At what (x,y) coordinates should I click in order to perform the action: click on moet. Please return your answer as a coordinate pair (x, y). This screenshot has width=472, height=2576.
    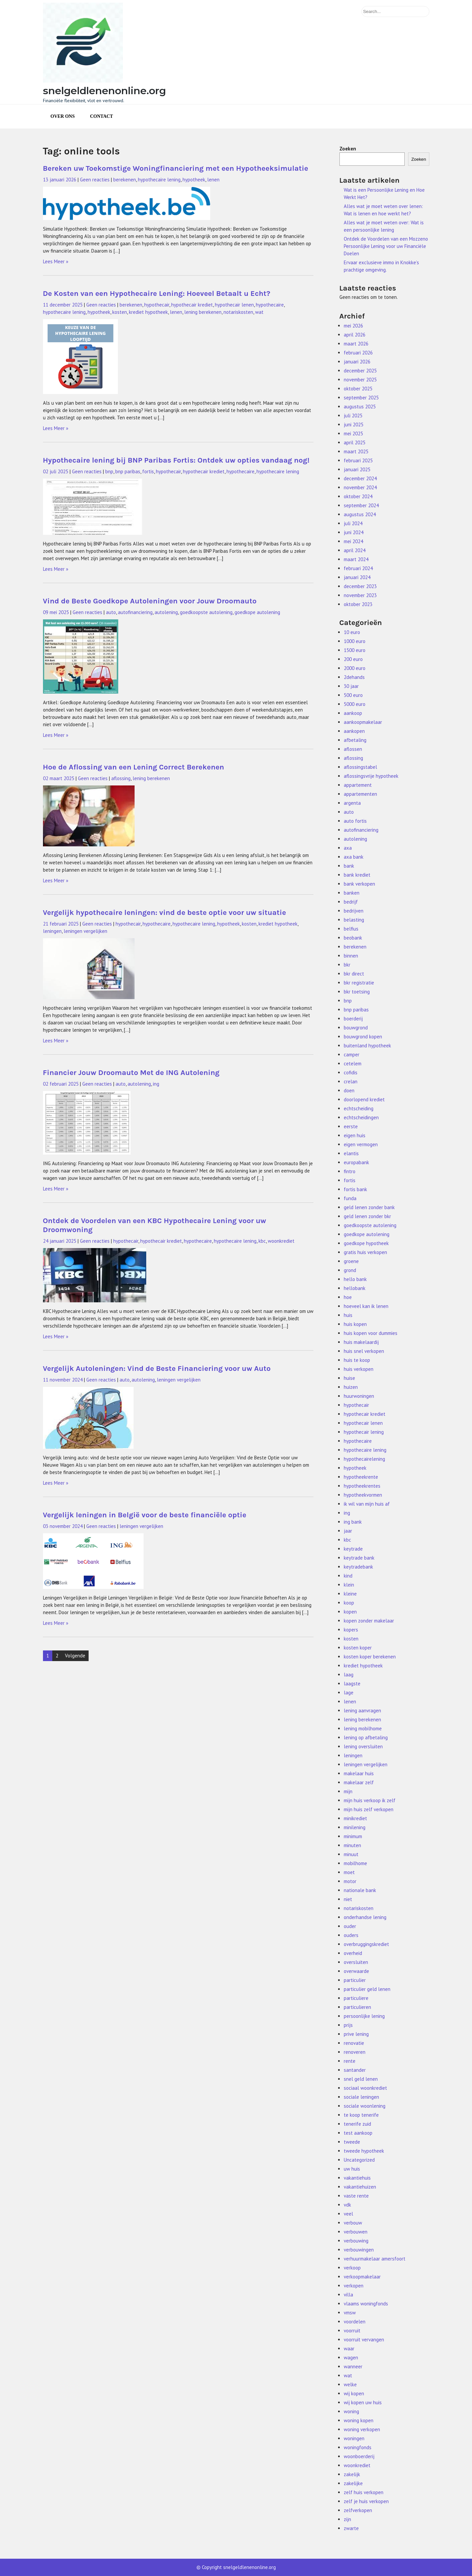
    Looking at the image, I should click on (349, 1872).